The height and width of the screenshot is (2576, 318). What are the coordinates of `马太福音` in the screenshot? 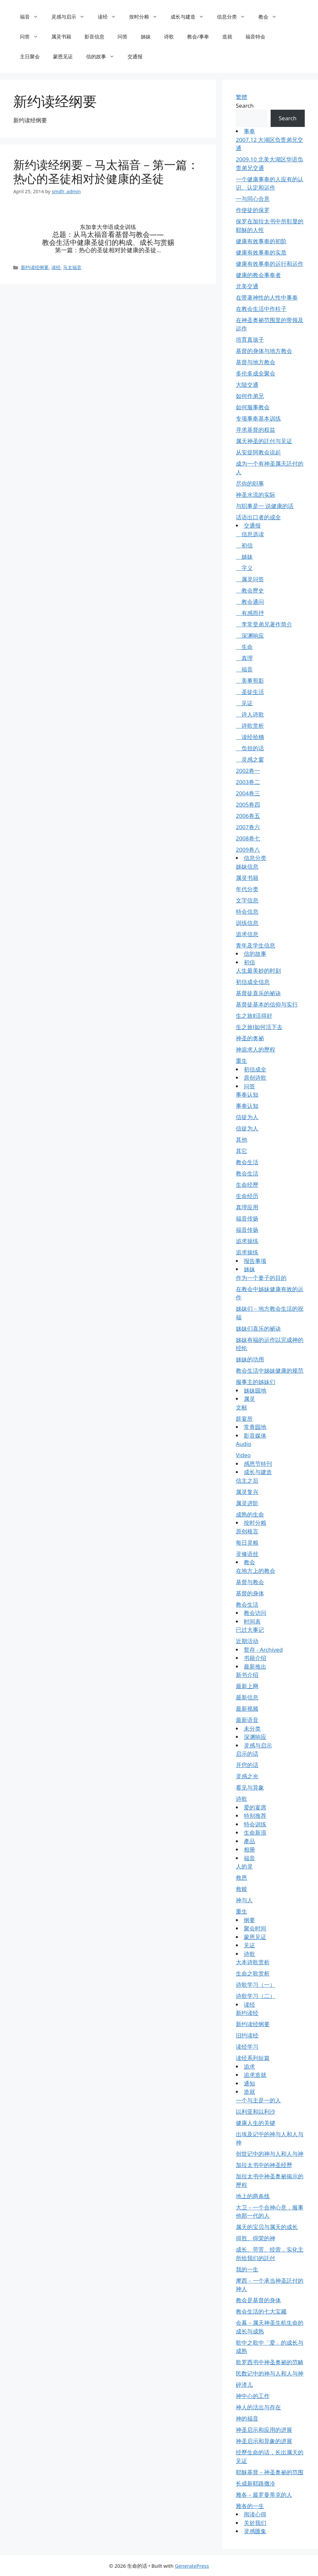 It's located at (72, 266).